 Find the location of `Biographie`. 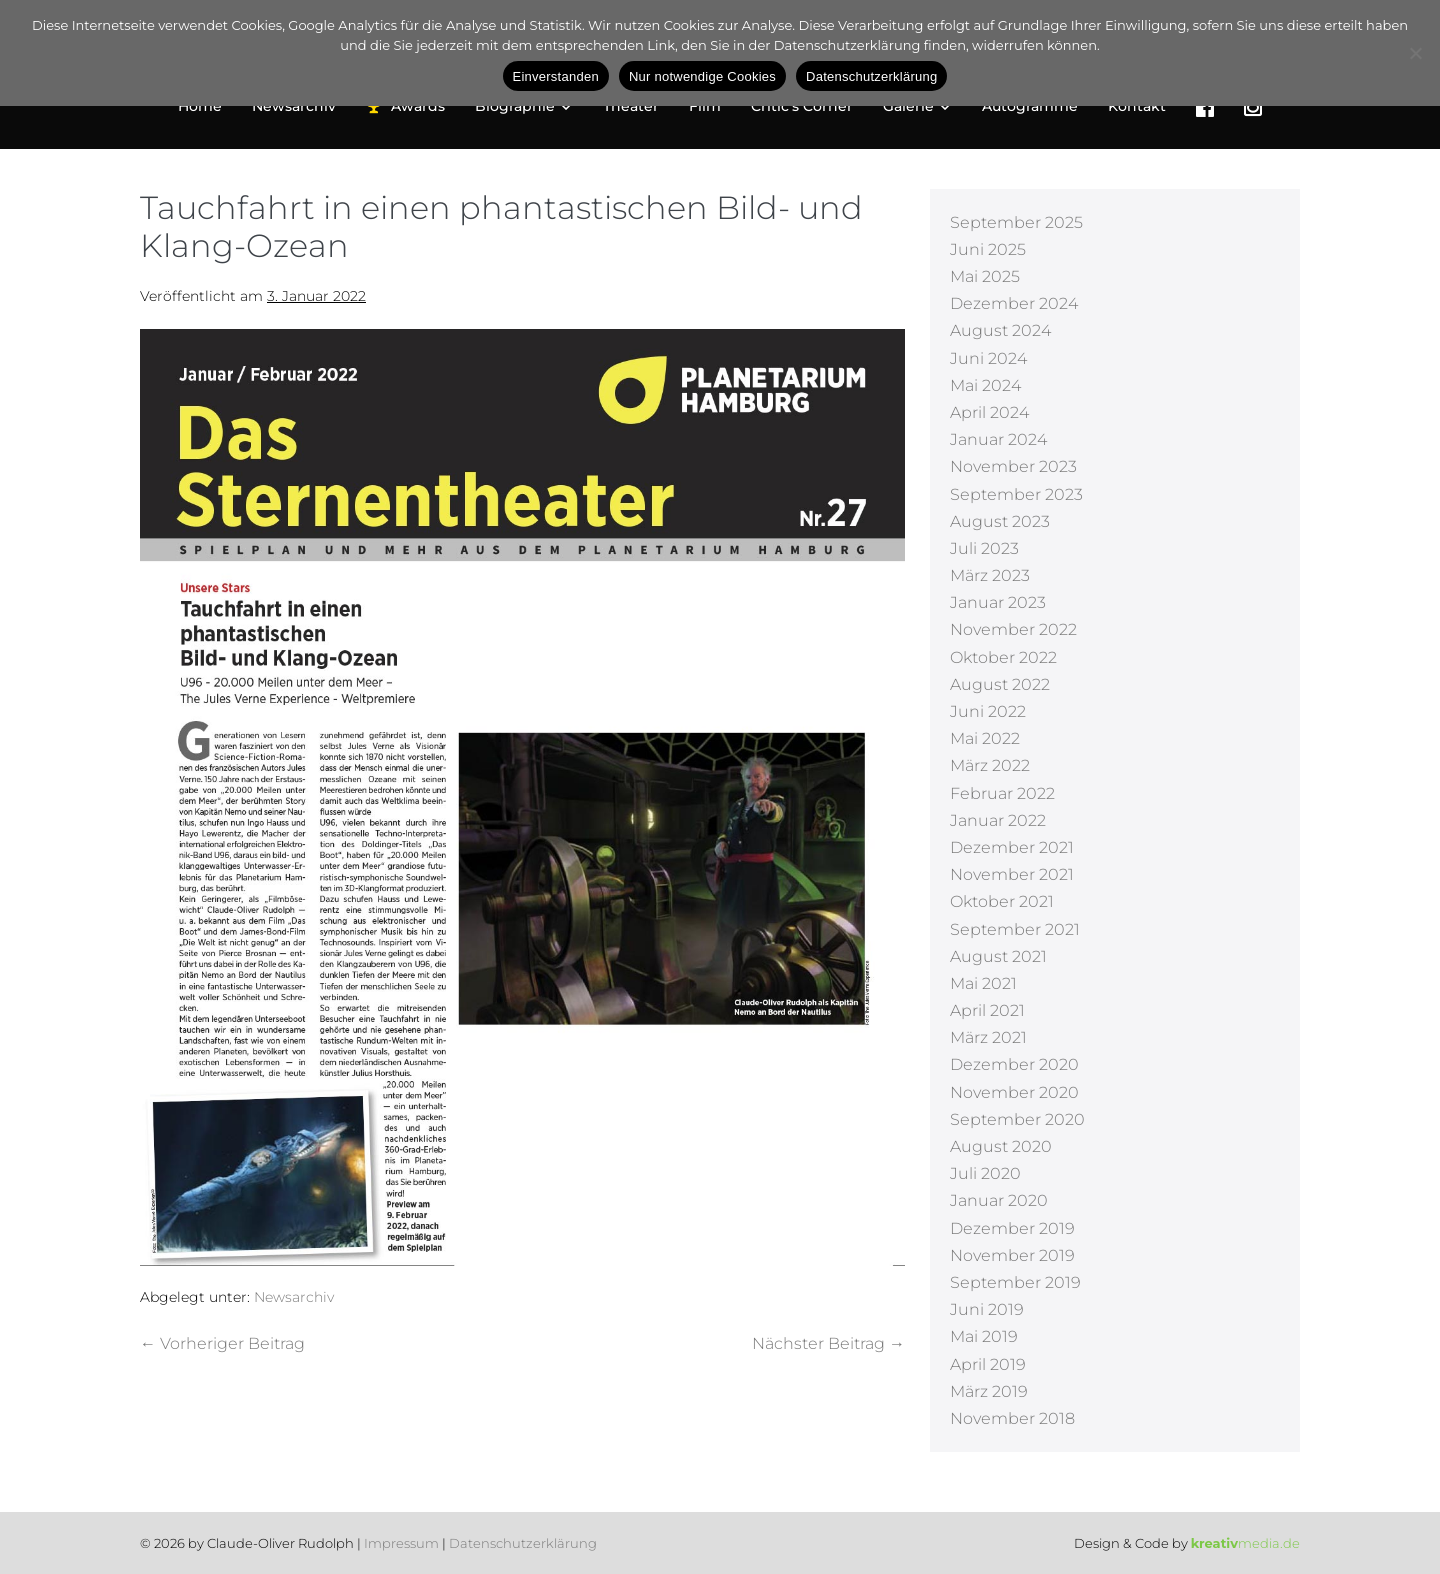

Biographie is located at coordinates (524, 106).